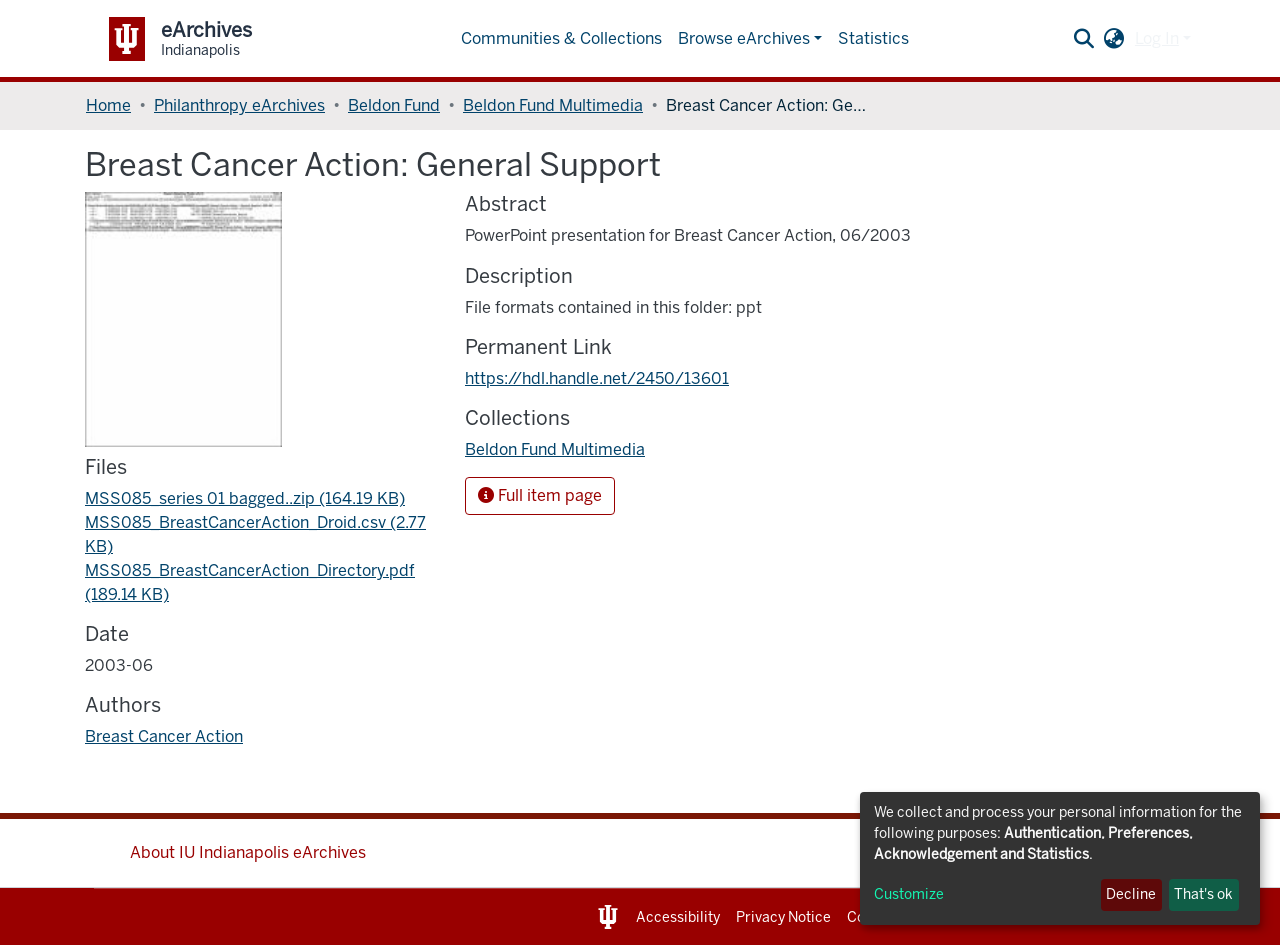 The width and height of the screenshot is (1280, 945). I want to click on Accessibility, so click(678, 917).